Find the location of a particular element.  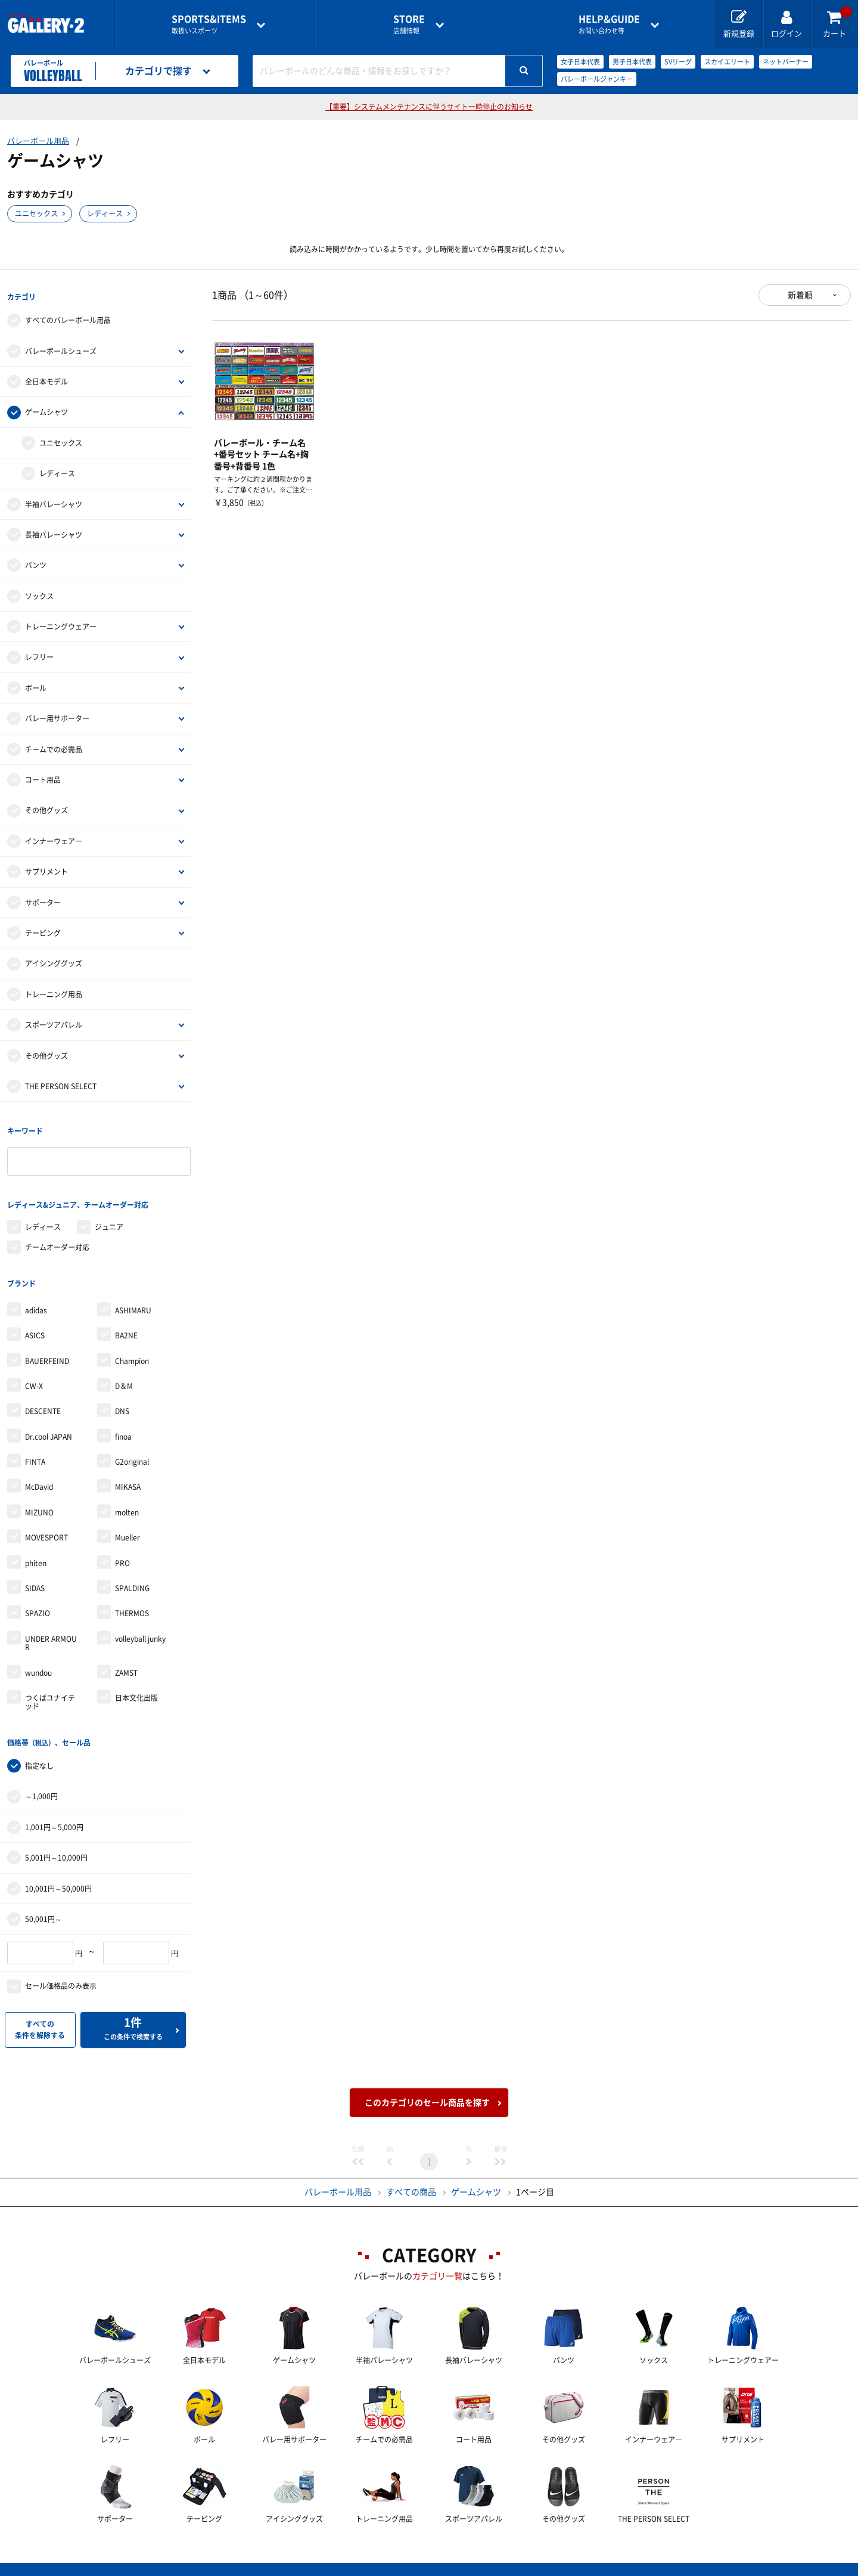

サポーター is located at coordinates (43, 897).